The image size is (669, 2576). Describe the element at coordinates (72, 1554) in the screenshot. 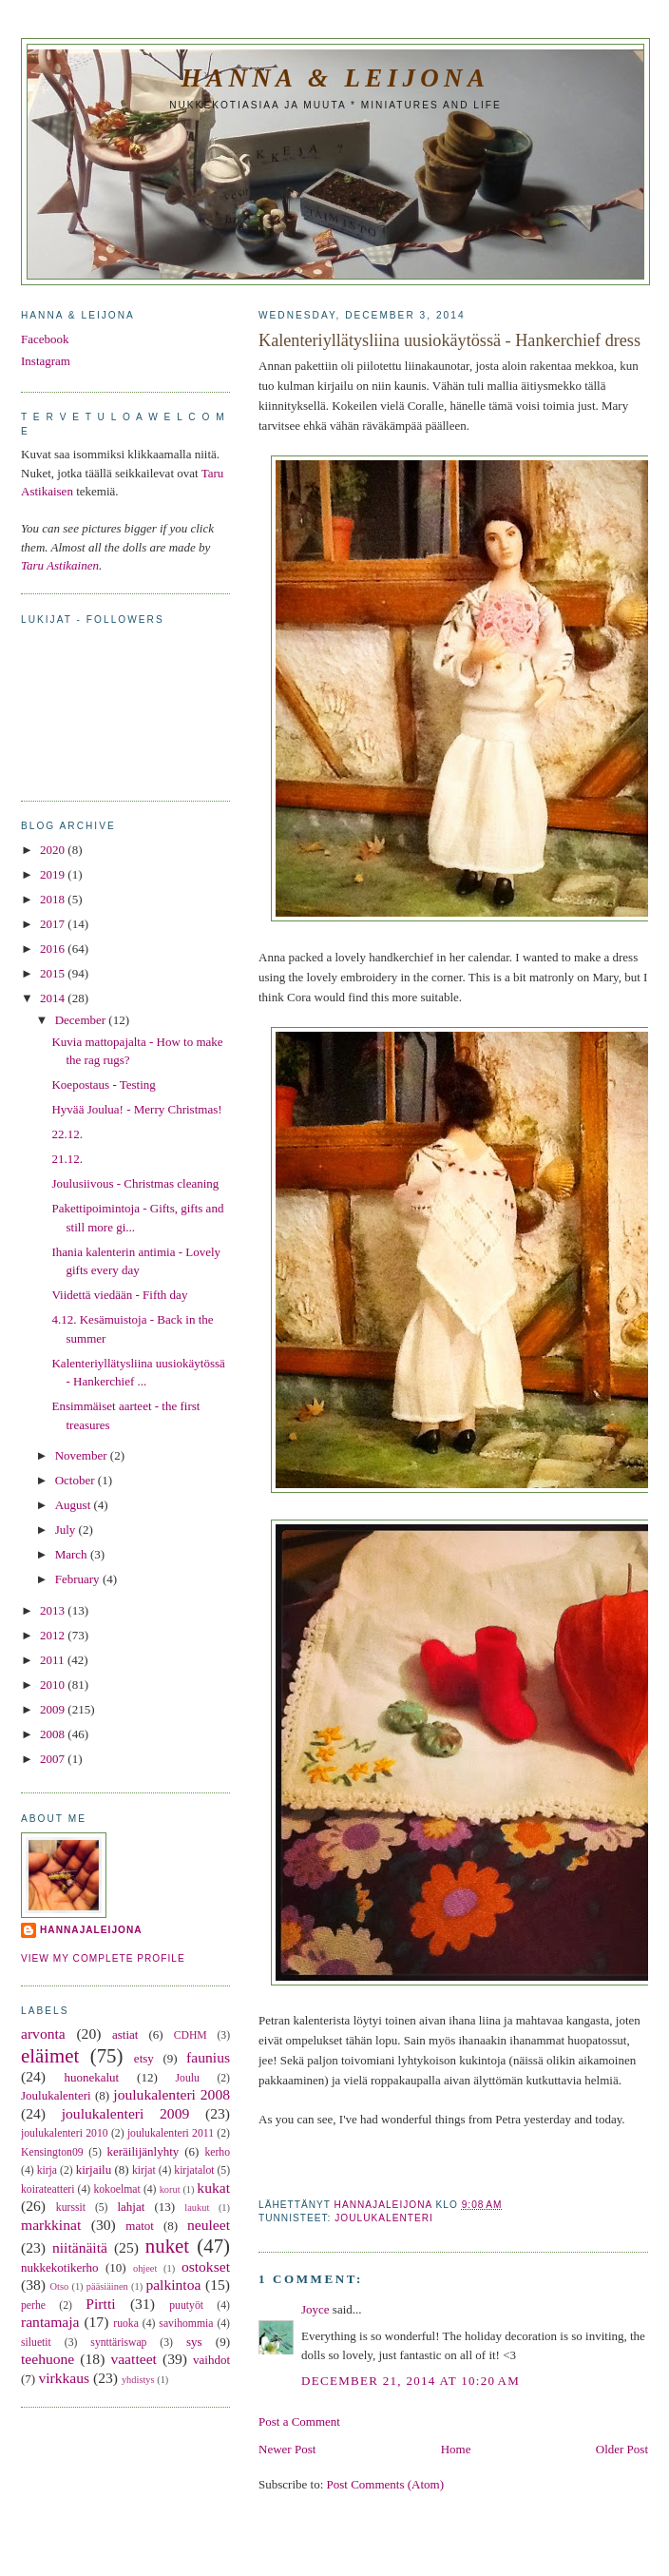

I see `March` at that location.